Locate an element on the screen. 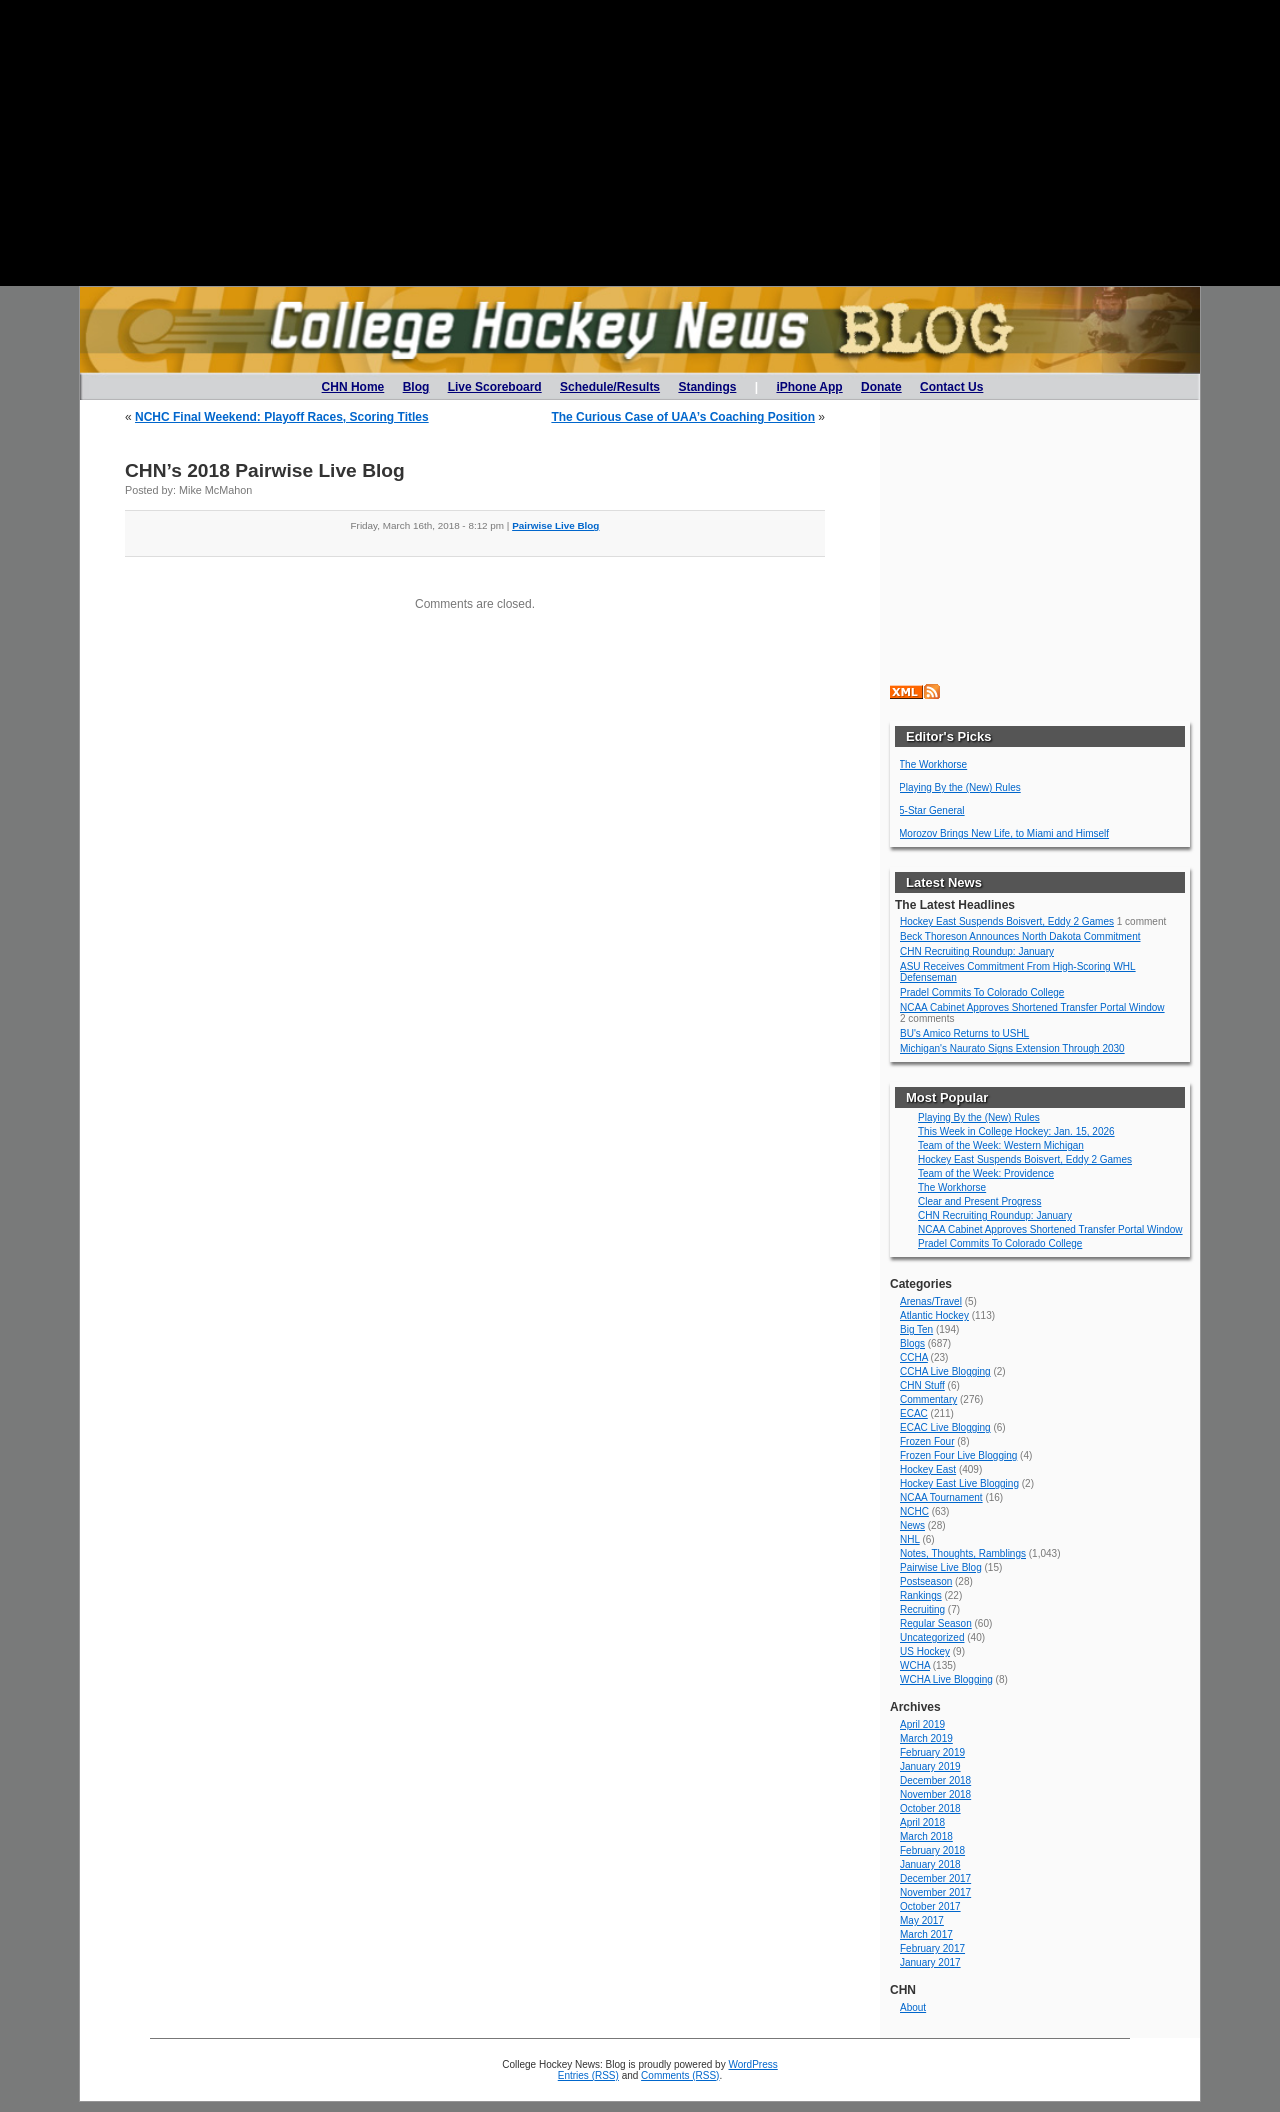  Pairwise Live Blog is located at coordinates (555, 525).